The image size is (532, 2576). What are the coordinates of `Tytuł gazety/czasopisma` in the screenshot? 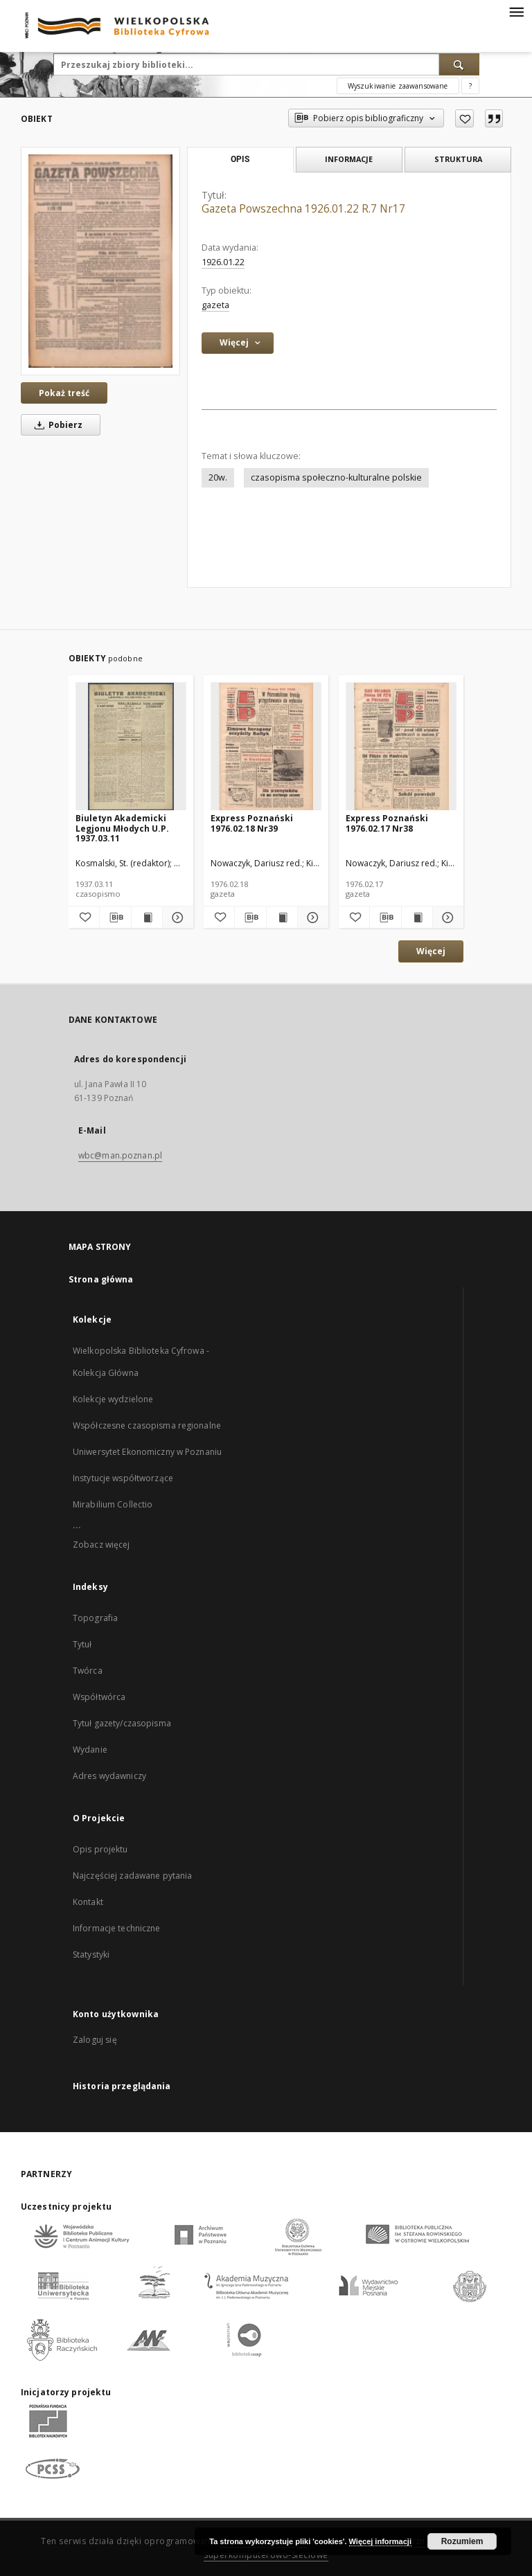 It's located at (122, 1723).